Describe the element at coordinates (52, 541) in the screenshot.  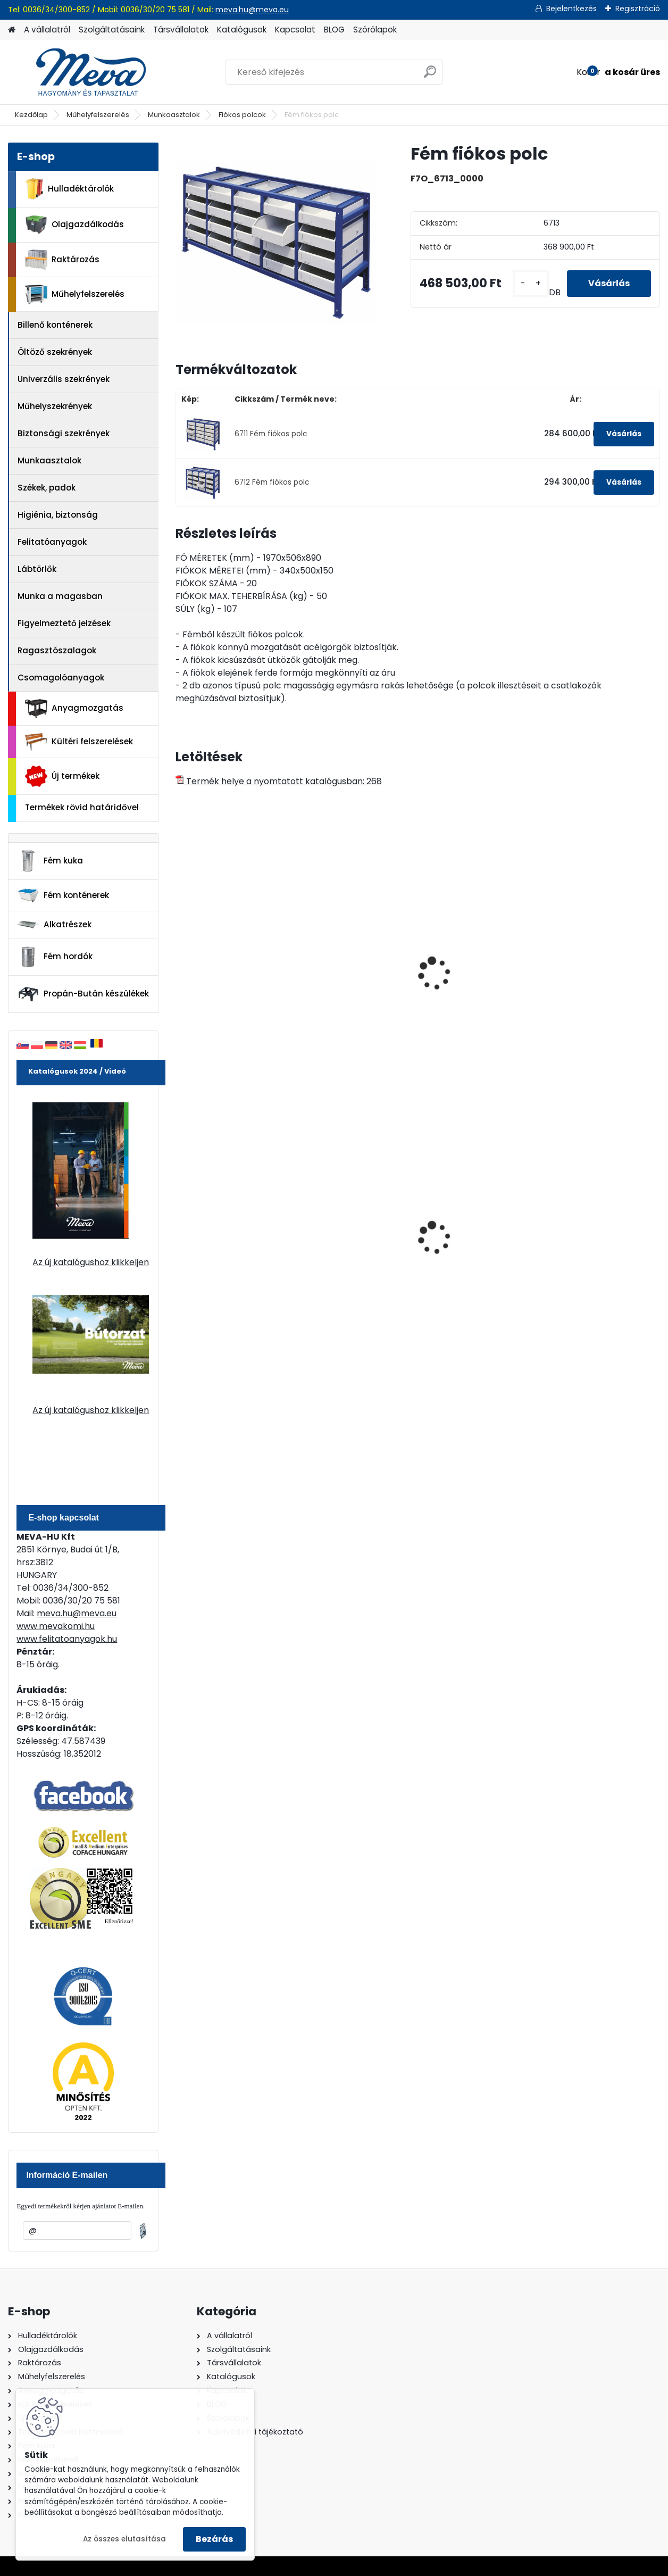
I see `Felitatóanyagok` at that location.